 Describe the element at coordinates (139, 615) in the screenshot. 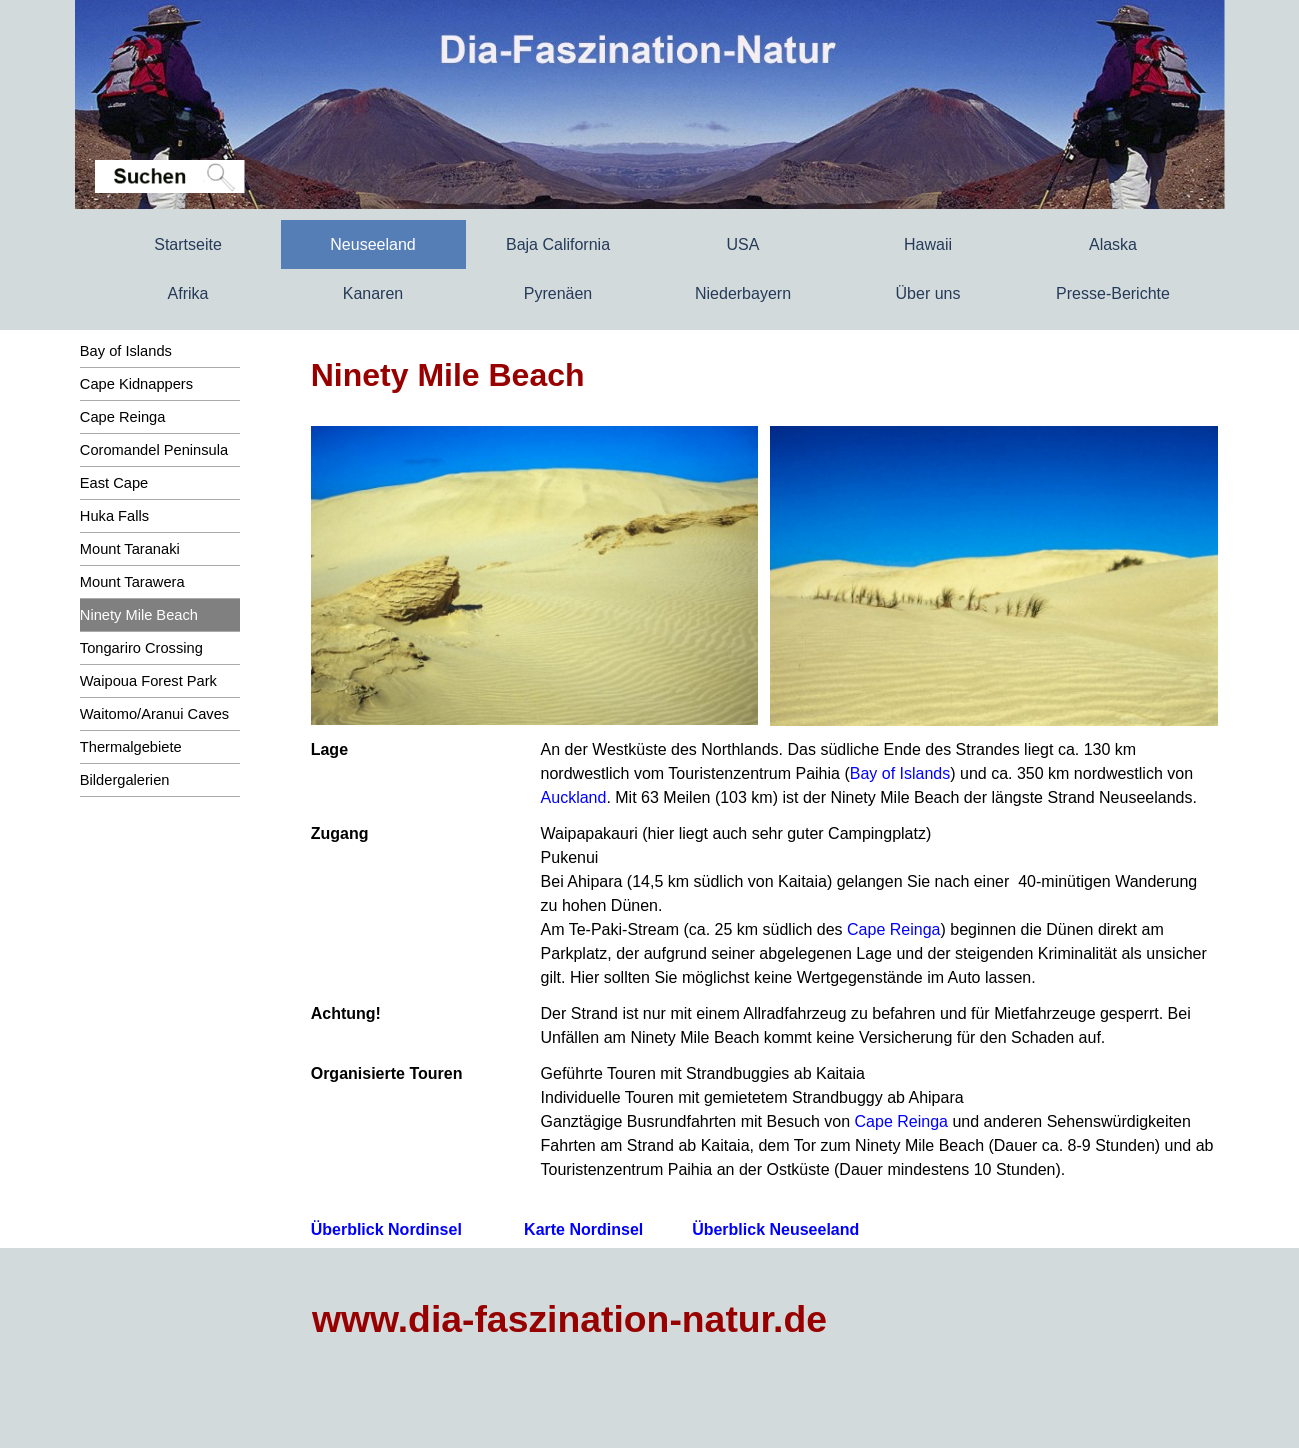

I see `Ninety Mile Beach` at that location.